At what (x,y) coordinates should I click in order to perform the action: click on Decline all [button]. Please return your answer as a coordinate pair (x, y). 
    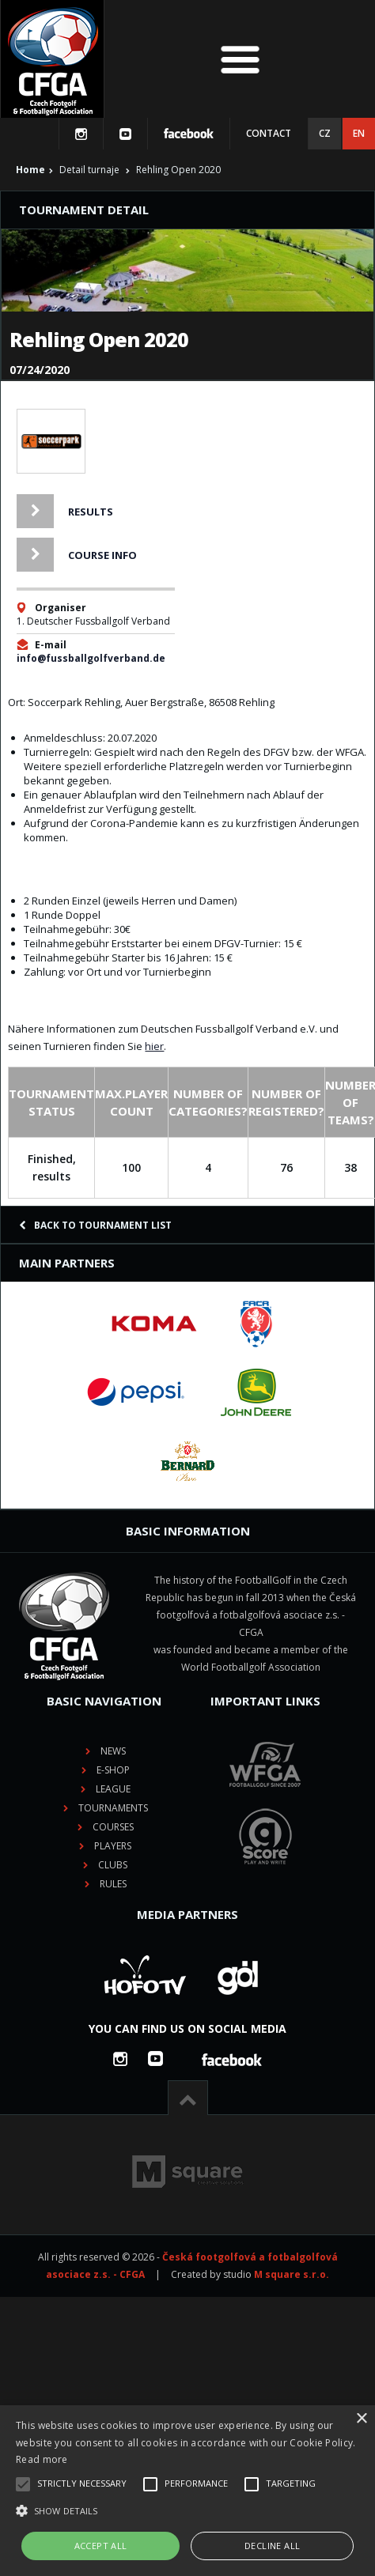
    Looking at the image, I should click on (272, 2545).